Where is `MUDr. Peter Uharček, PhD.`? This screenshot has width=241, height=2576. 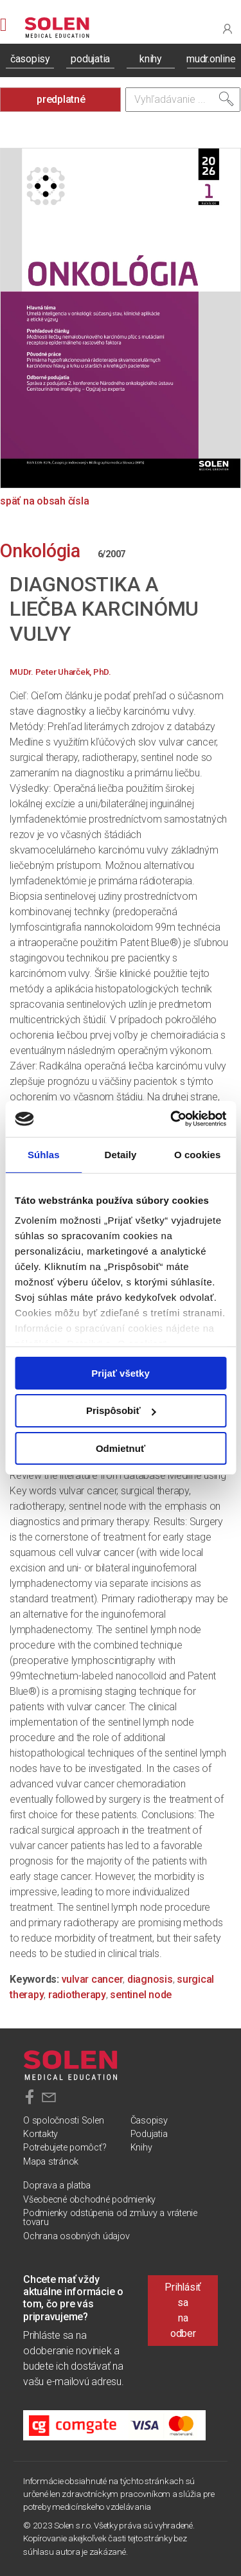 MUDr. Peter Uharček, PhD. is located at coordinates (60, 671).